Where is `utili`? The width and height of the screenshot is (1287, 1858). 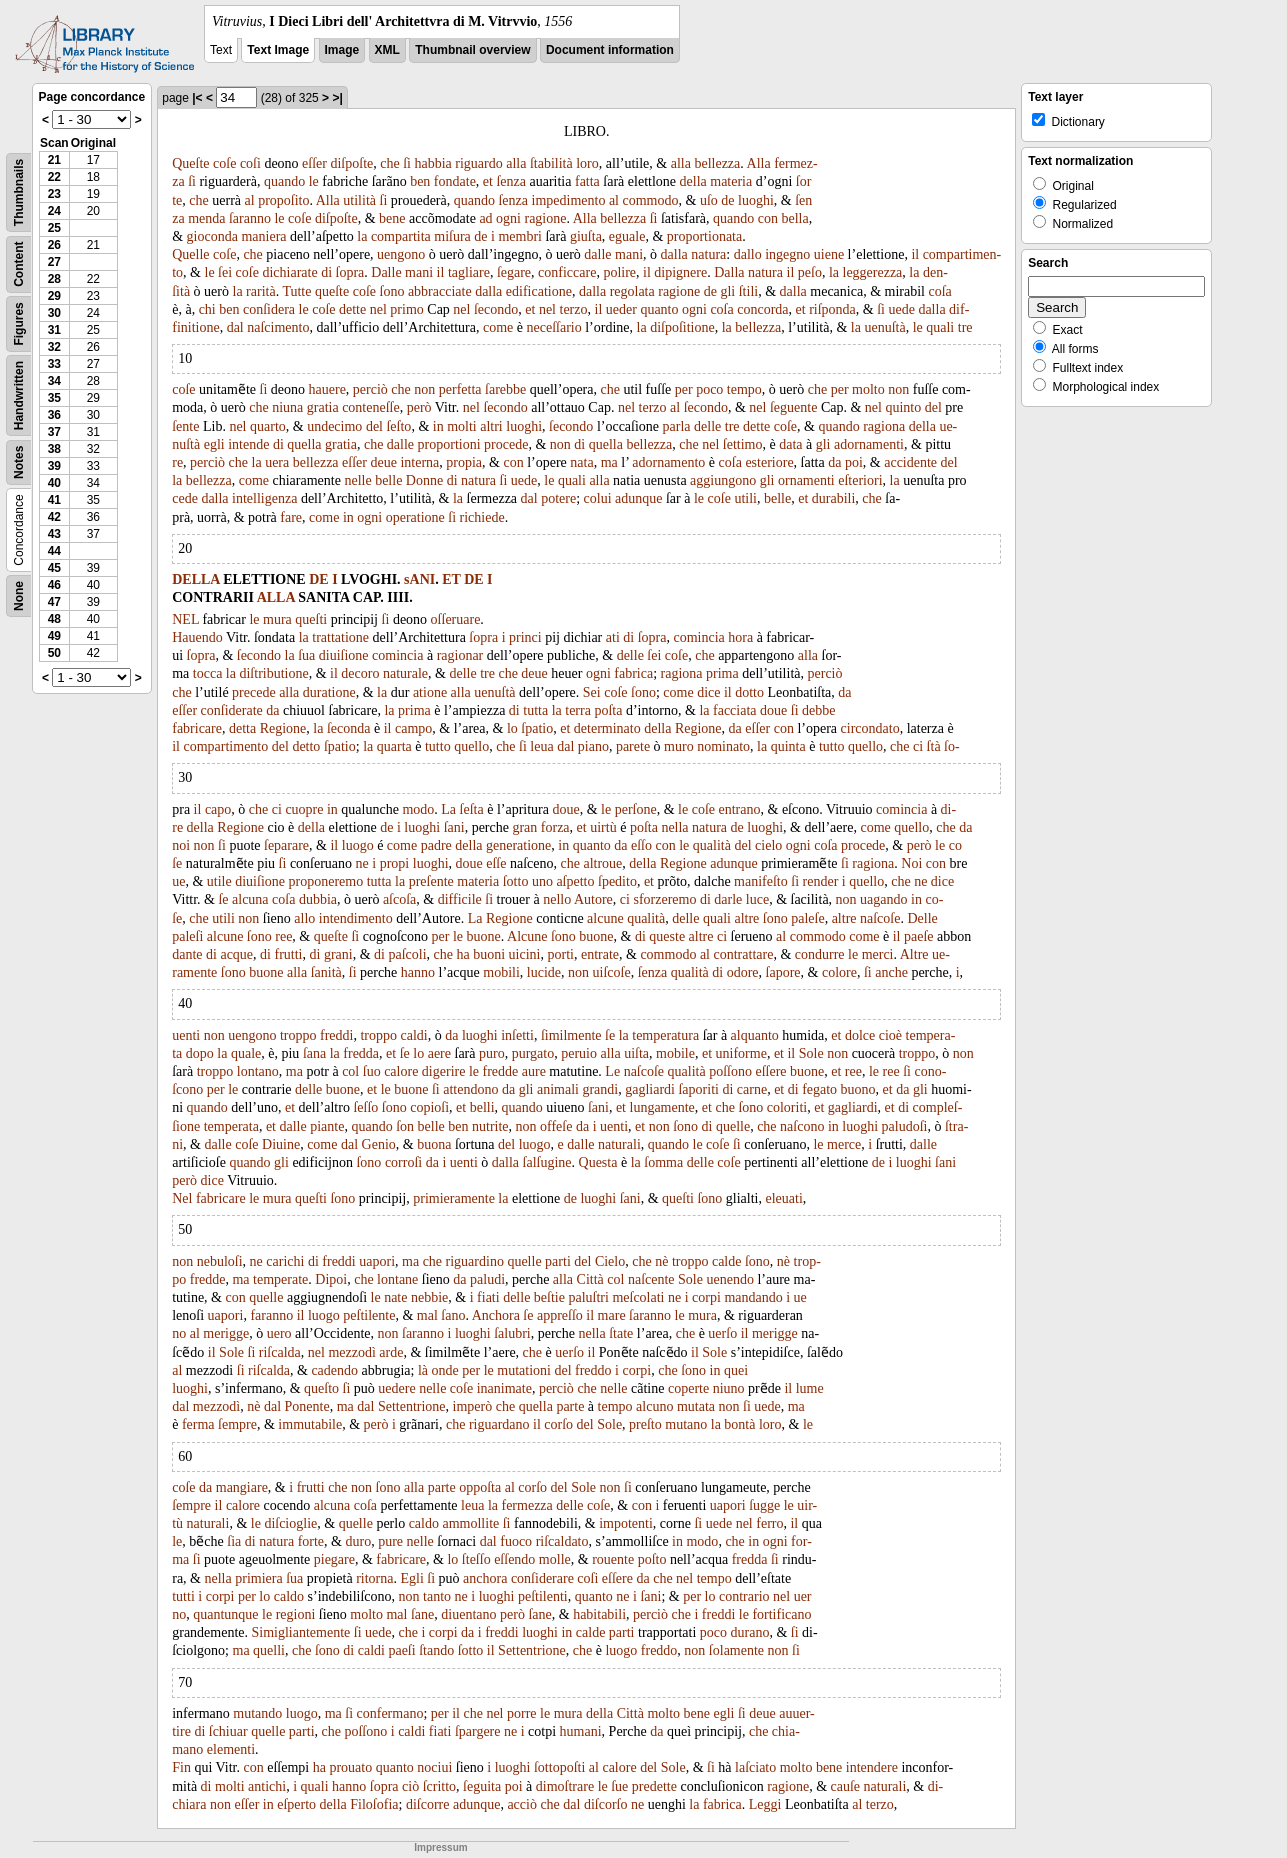
utili is located at coordinates (745, 498).